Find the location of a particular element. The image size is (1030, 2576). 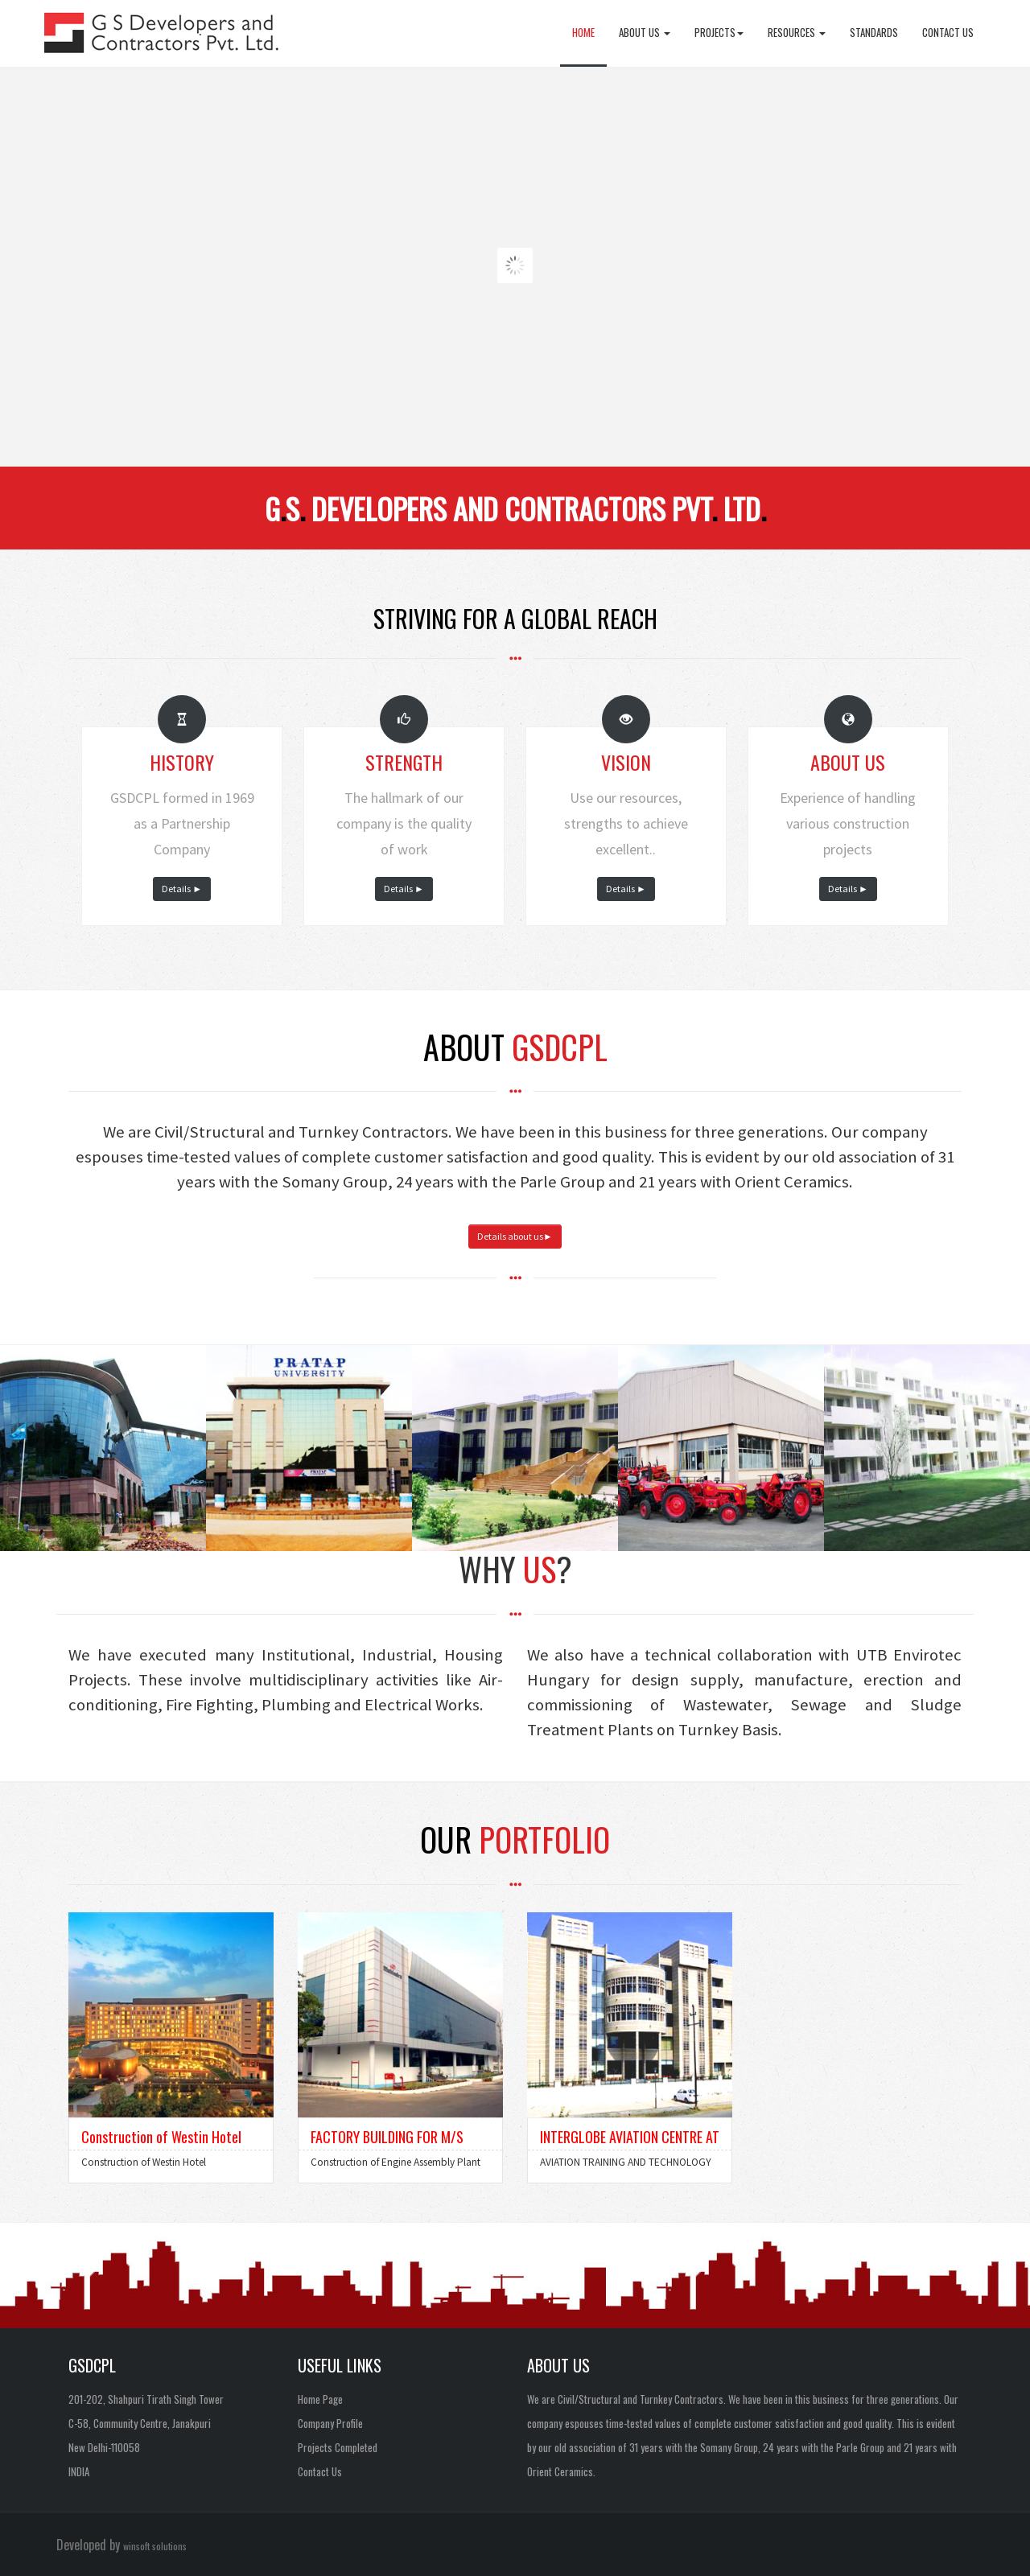

Resources is located at coordinates (797, 32).